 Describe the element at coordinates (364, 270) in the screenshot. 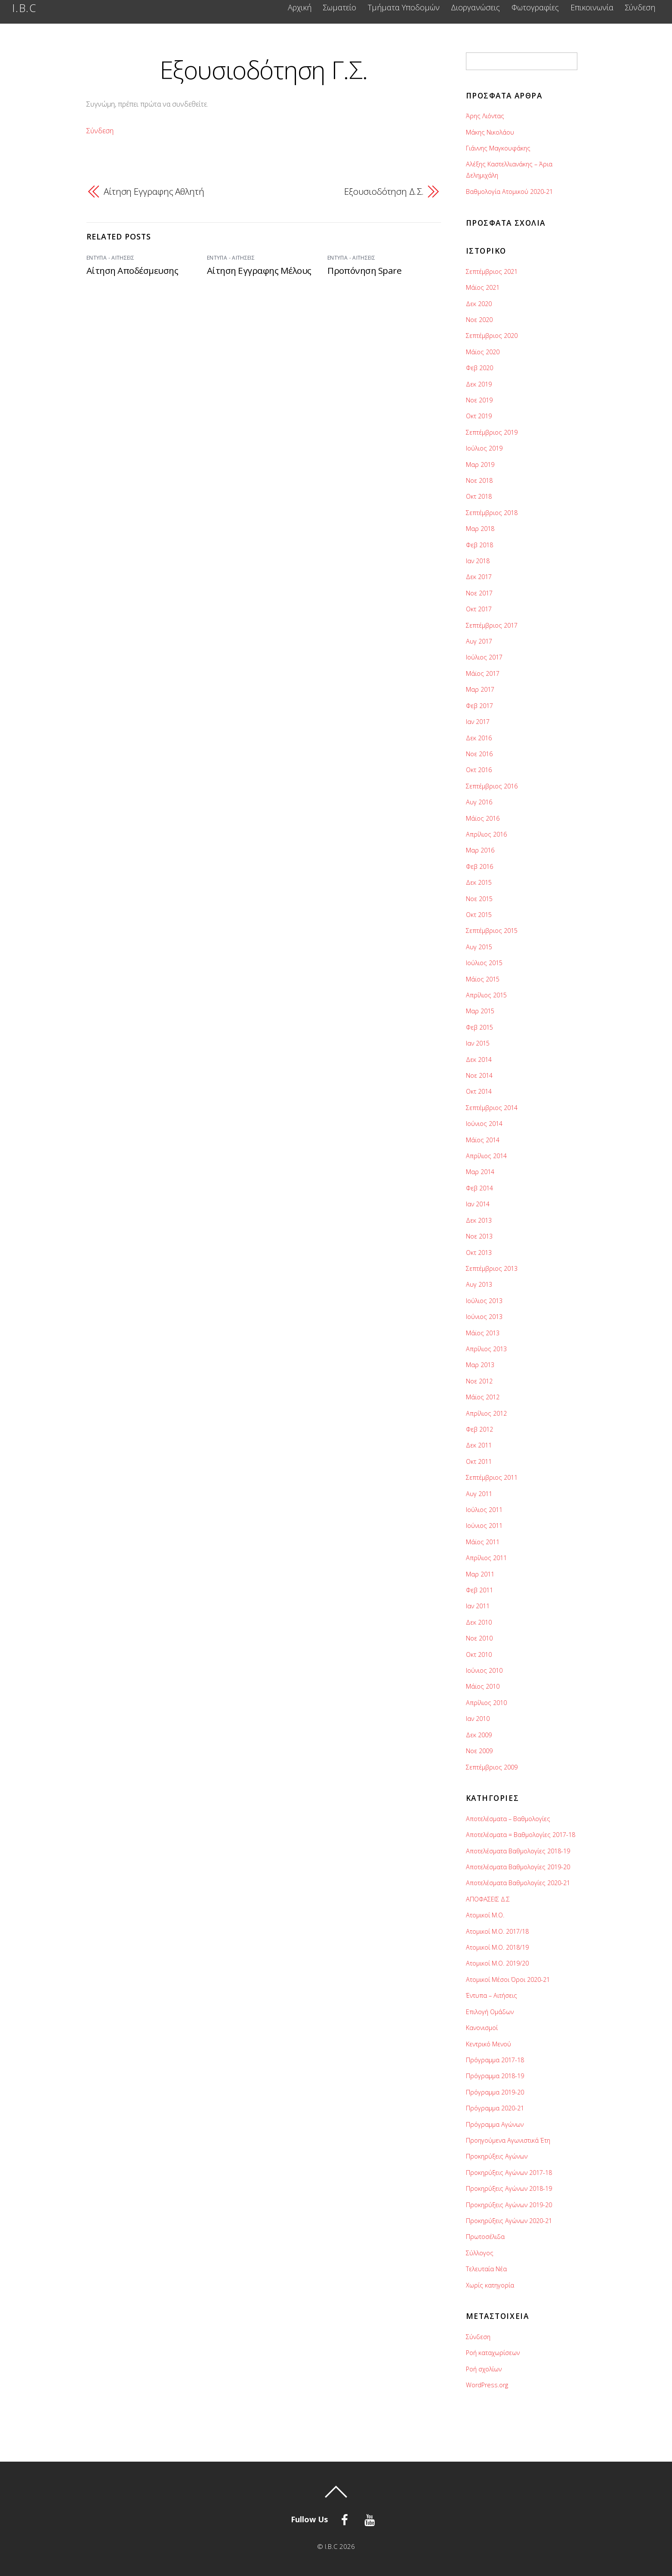

I see `Προπόνηση Spare` at that location.